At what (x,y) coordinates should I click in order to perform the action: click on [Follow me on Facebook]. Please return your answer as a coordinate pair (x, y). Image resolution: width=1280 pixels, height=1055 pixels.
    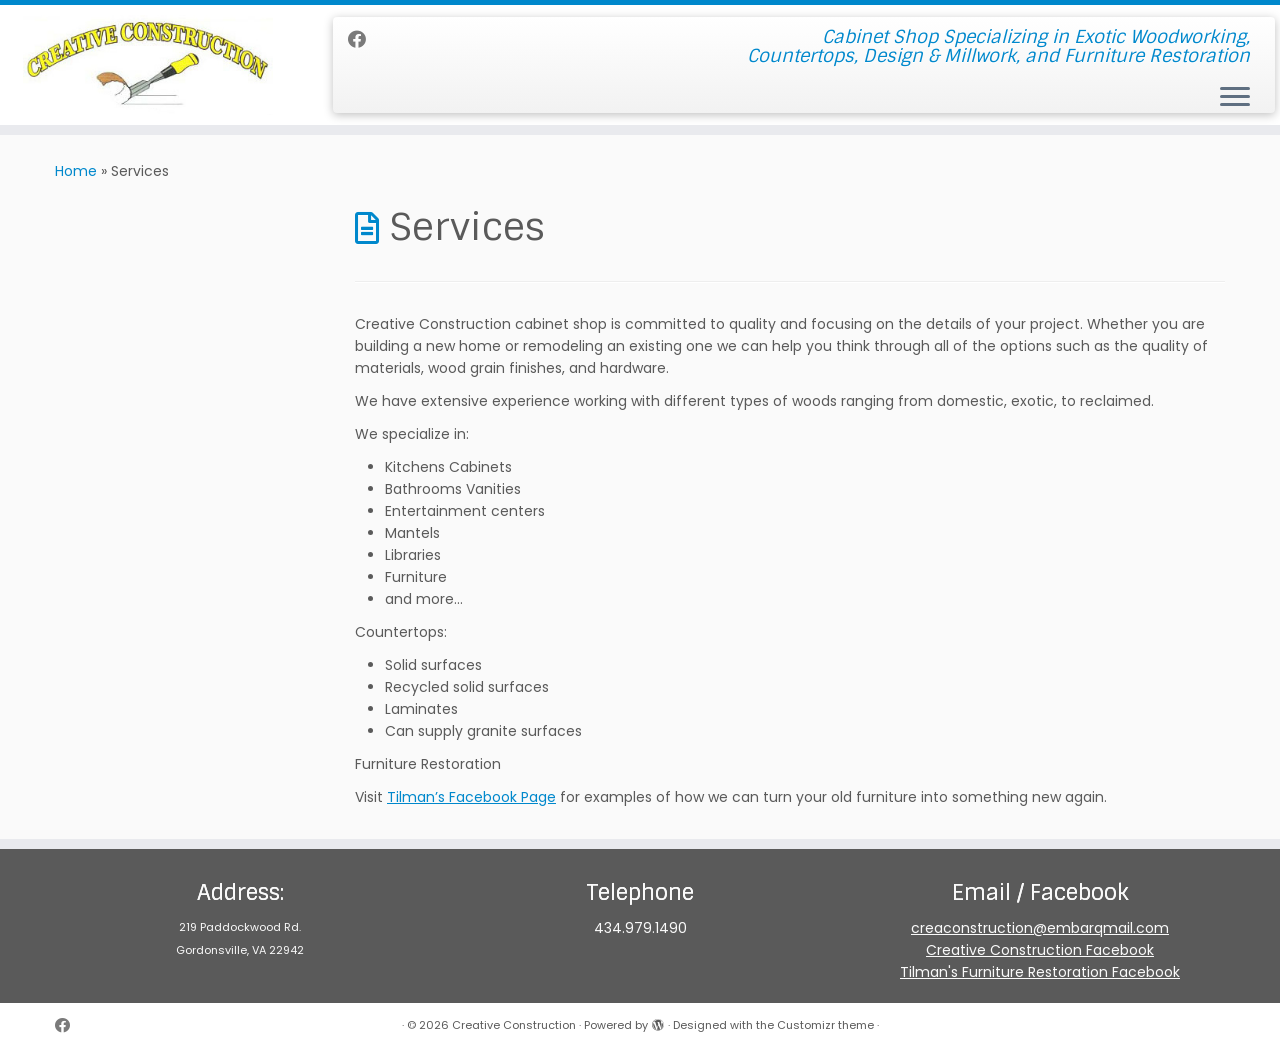
    Looking at the image, I should click on (363, 39).